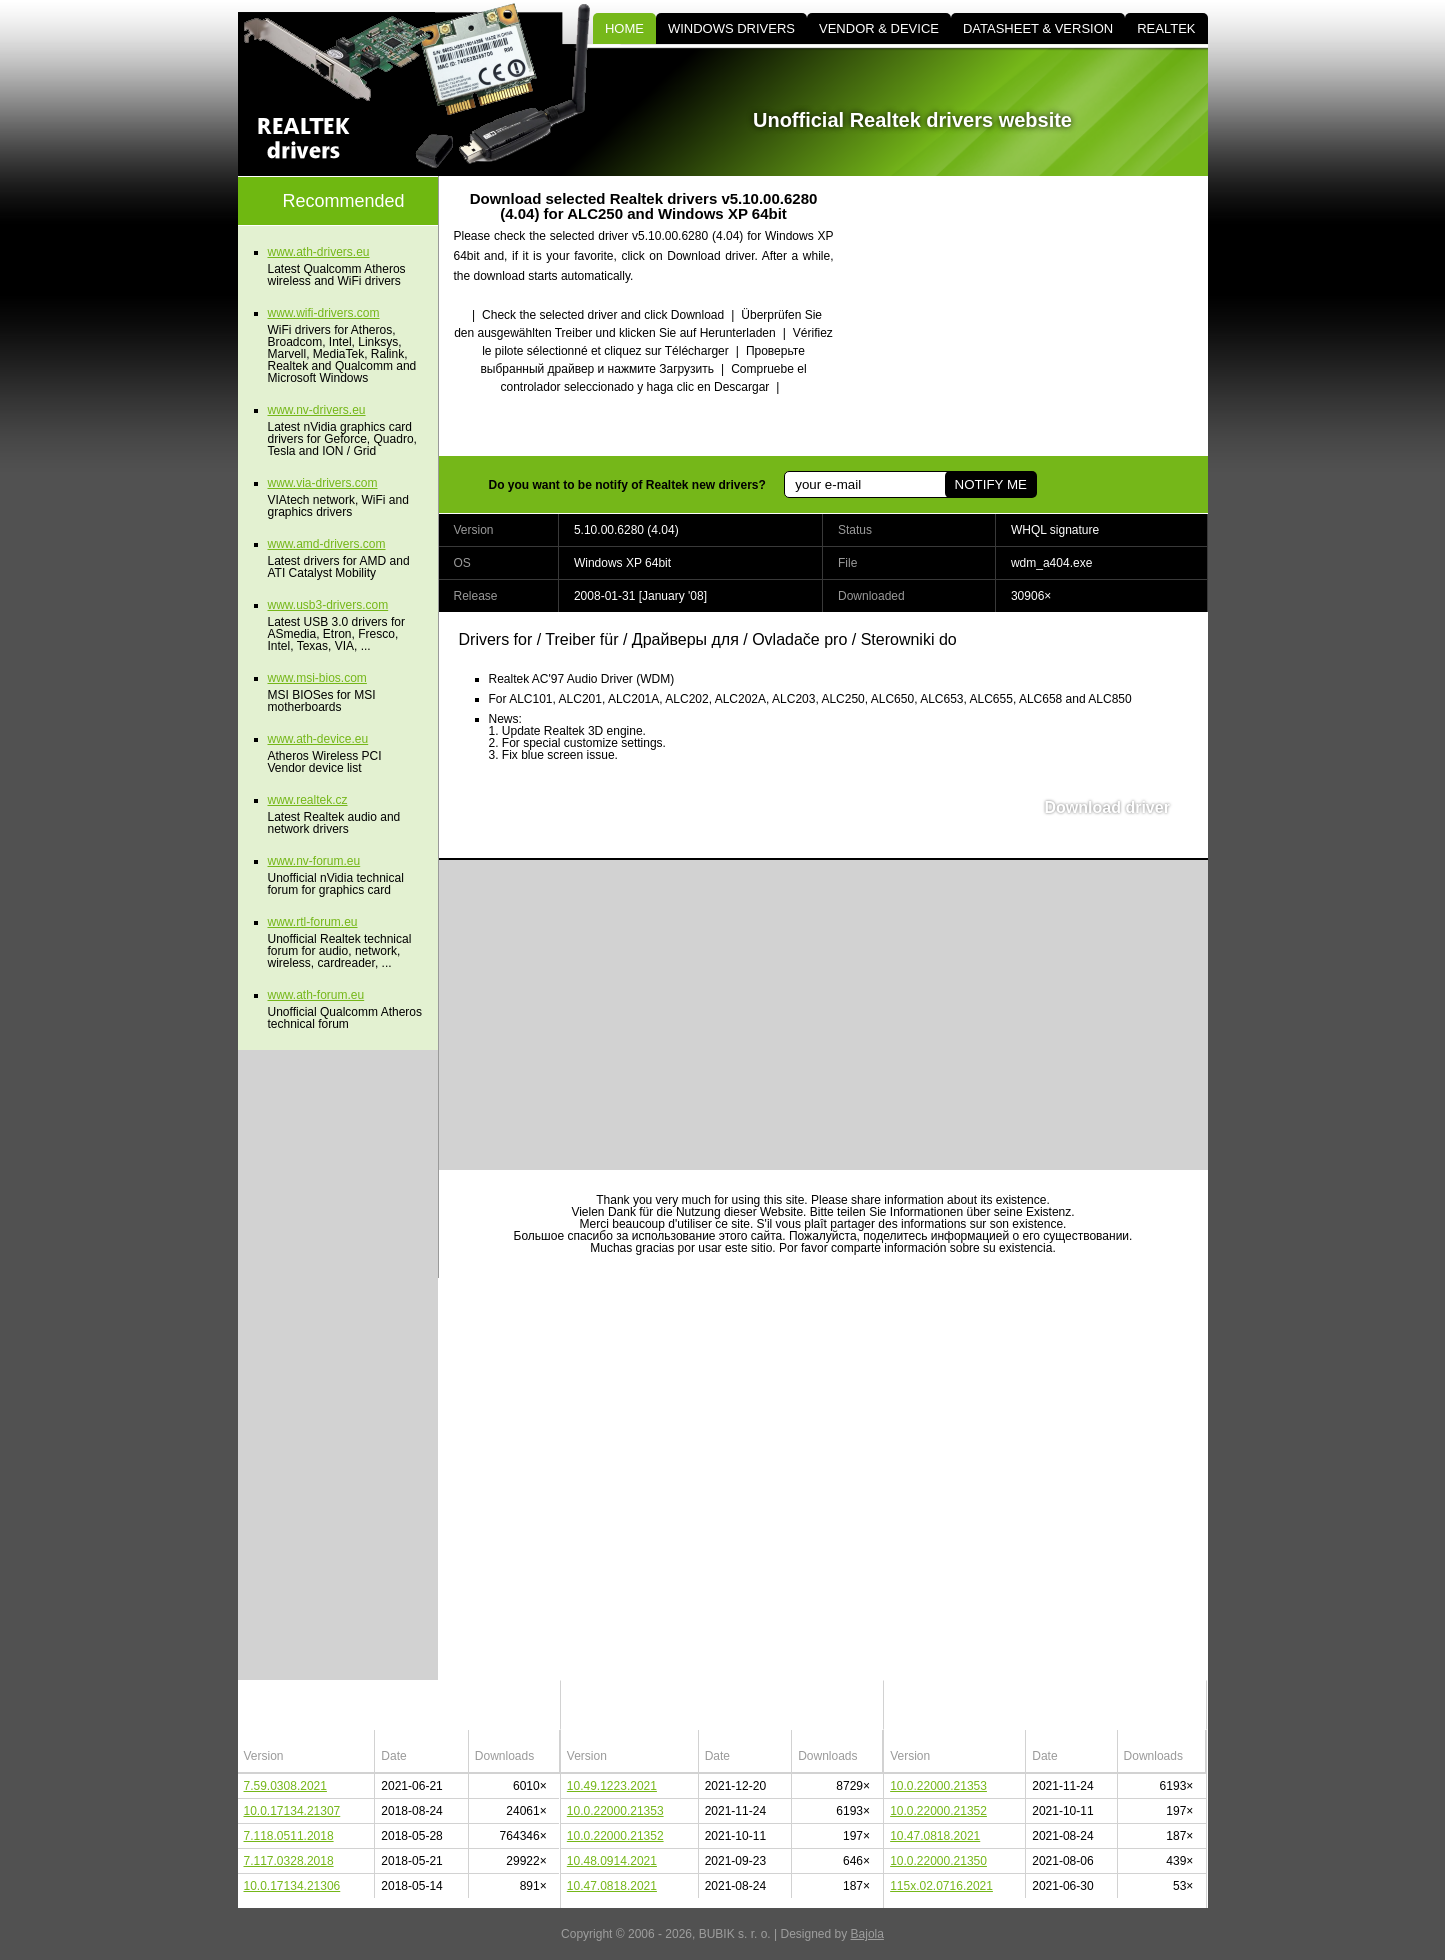 The width and height of the screenshot is (1445, 1960). I want to click on [Advertisement], so click(1038, 316).